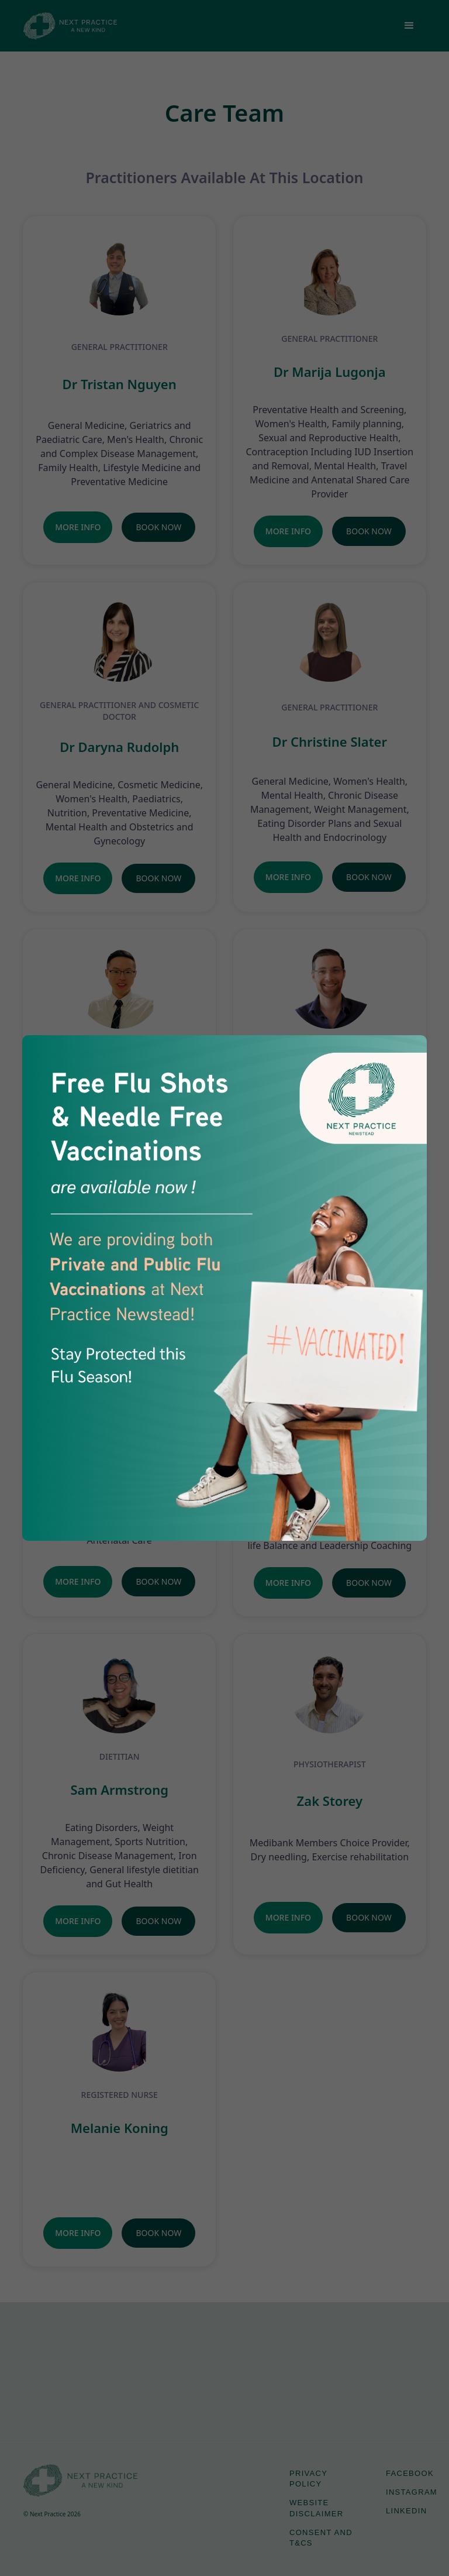 This screenshot has height=2576, width=449. I want to click on Privacy Policy, so click(308, 2478).